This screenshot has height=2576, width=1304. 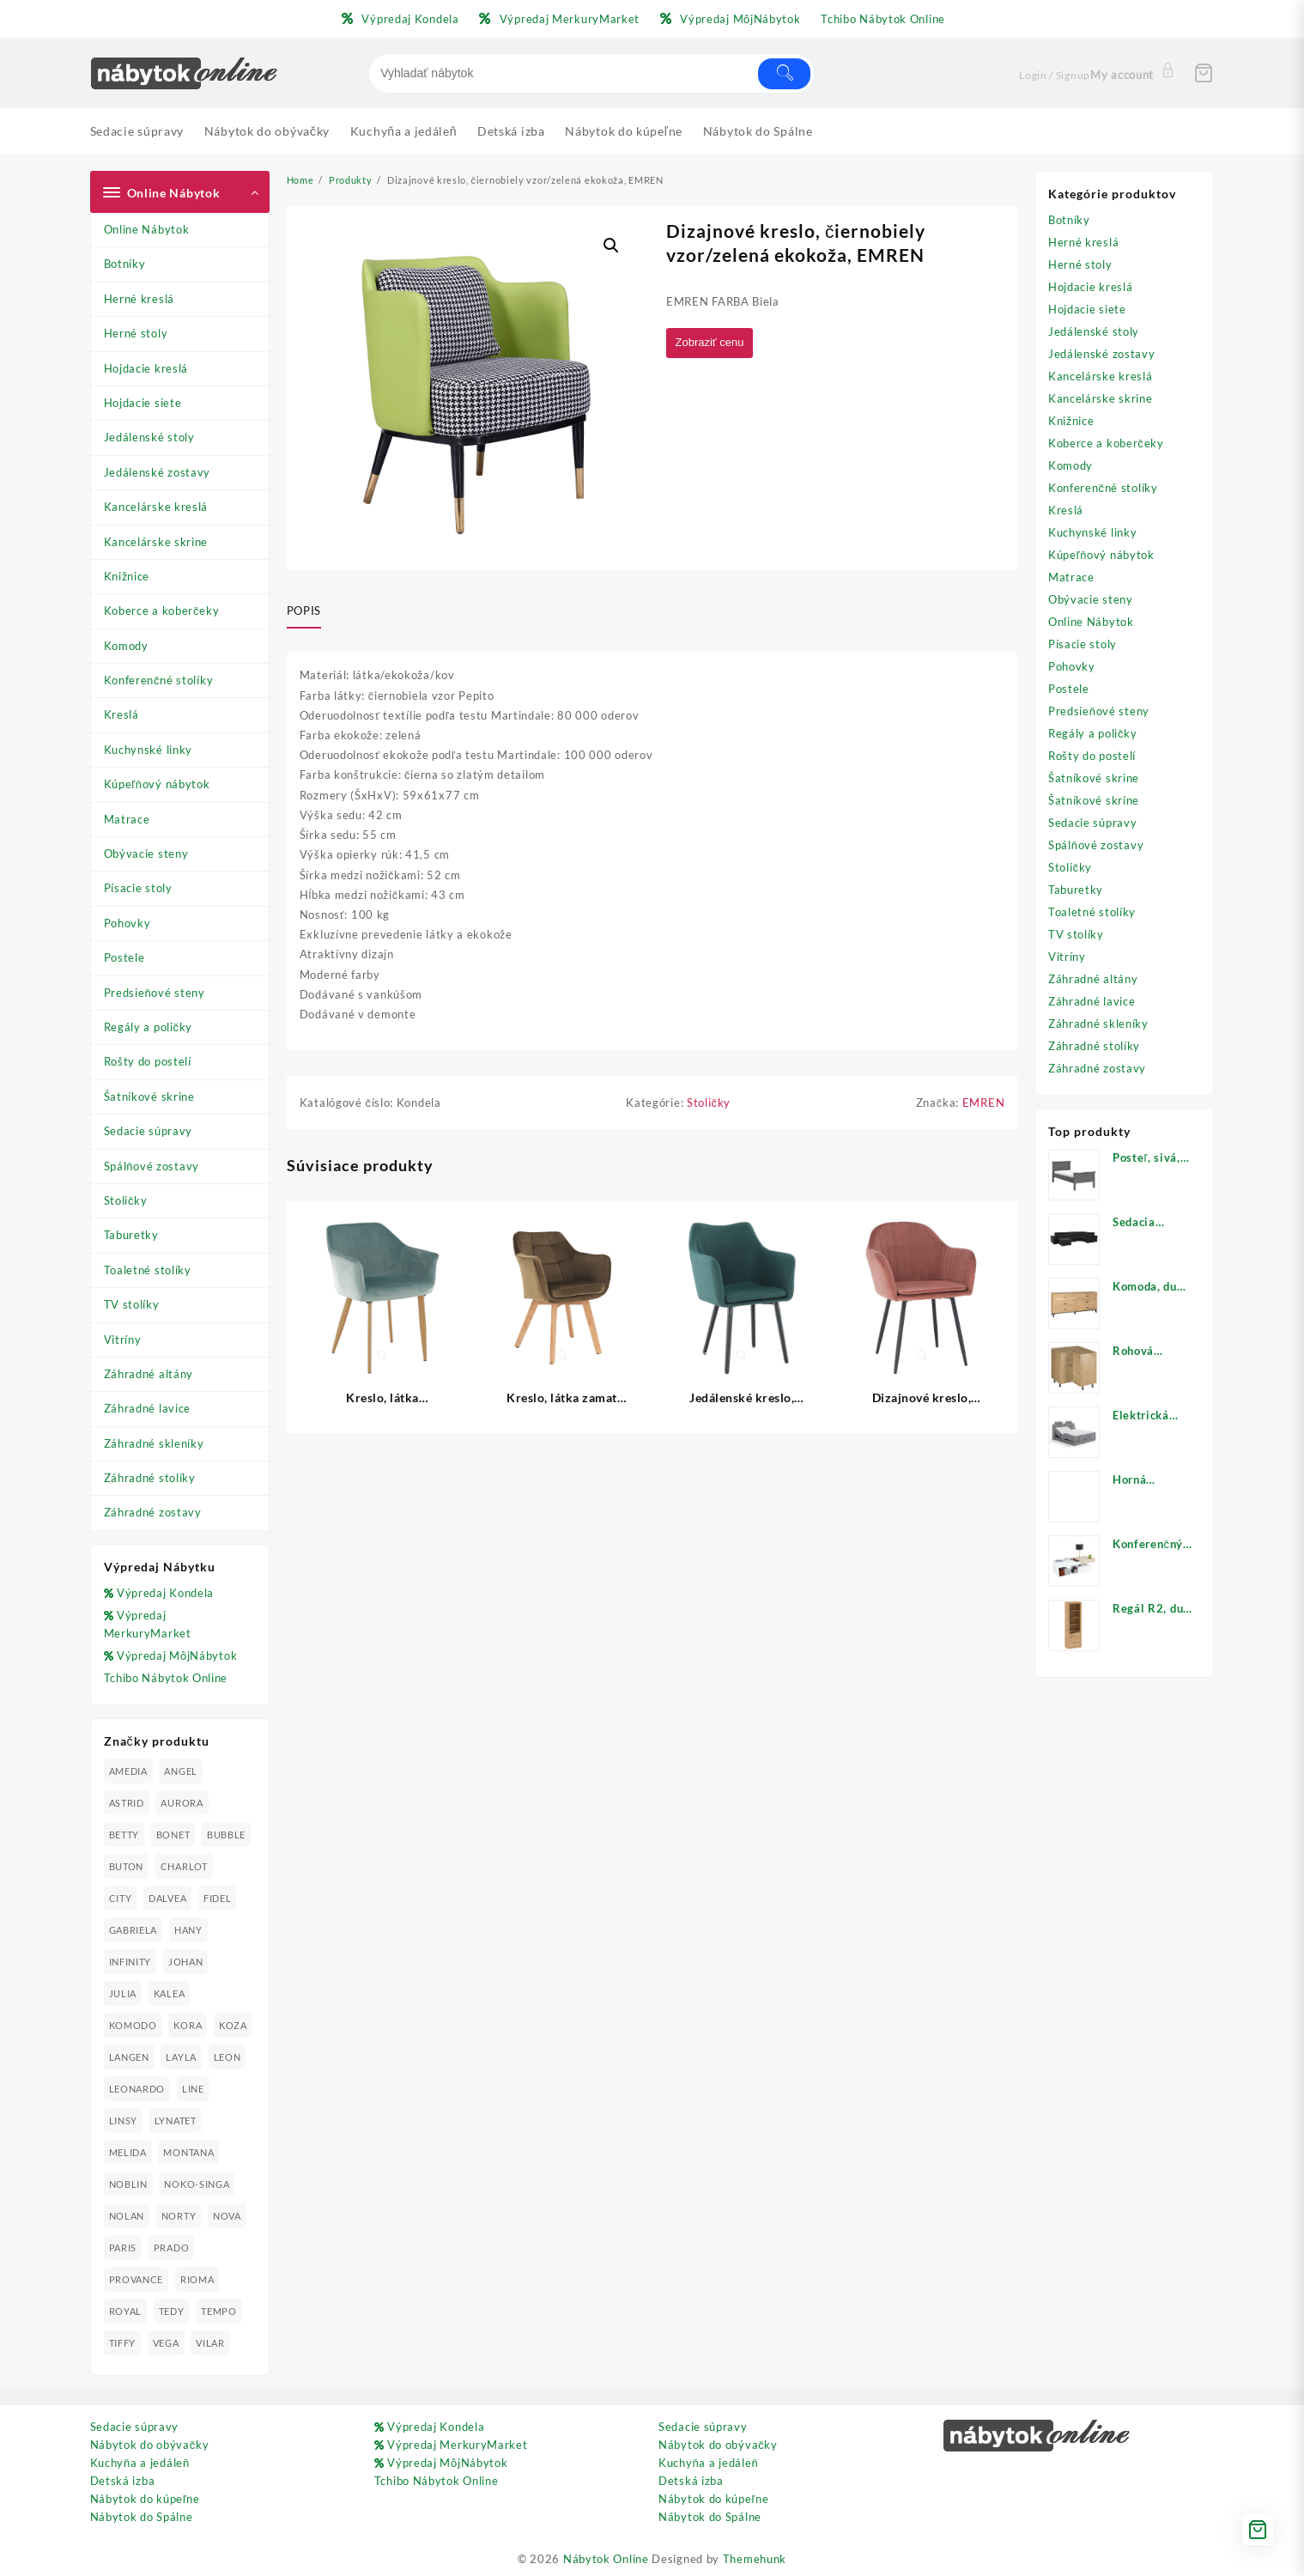 I want to click on Stoličky, so click(x=126, y=1200).